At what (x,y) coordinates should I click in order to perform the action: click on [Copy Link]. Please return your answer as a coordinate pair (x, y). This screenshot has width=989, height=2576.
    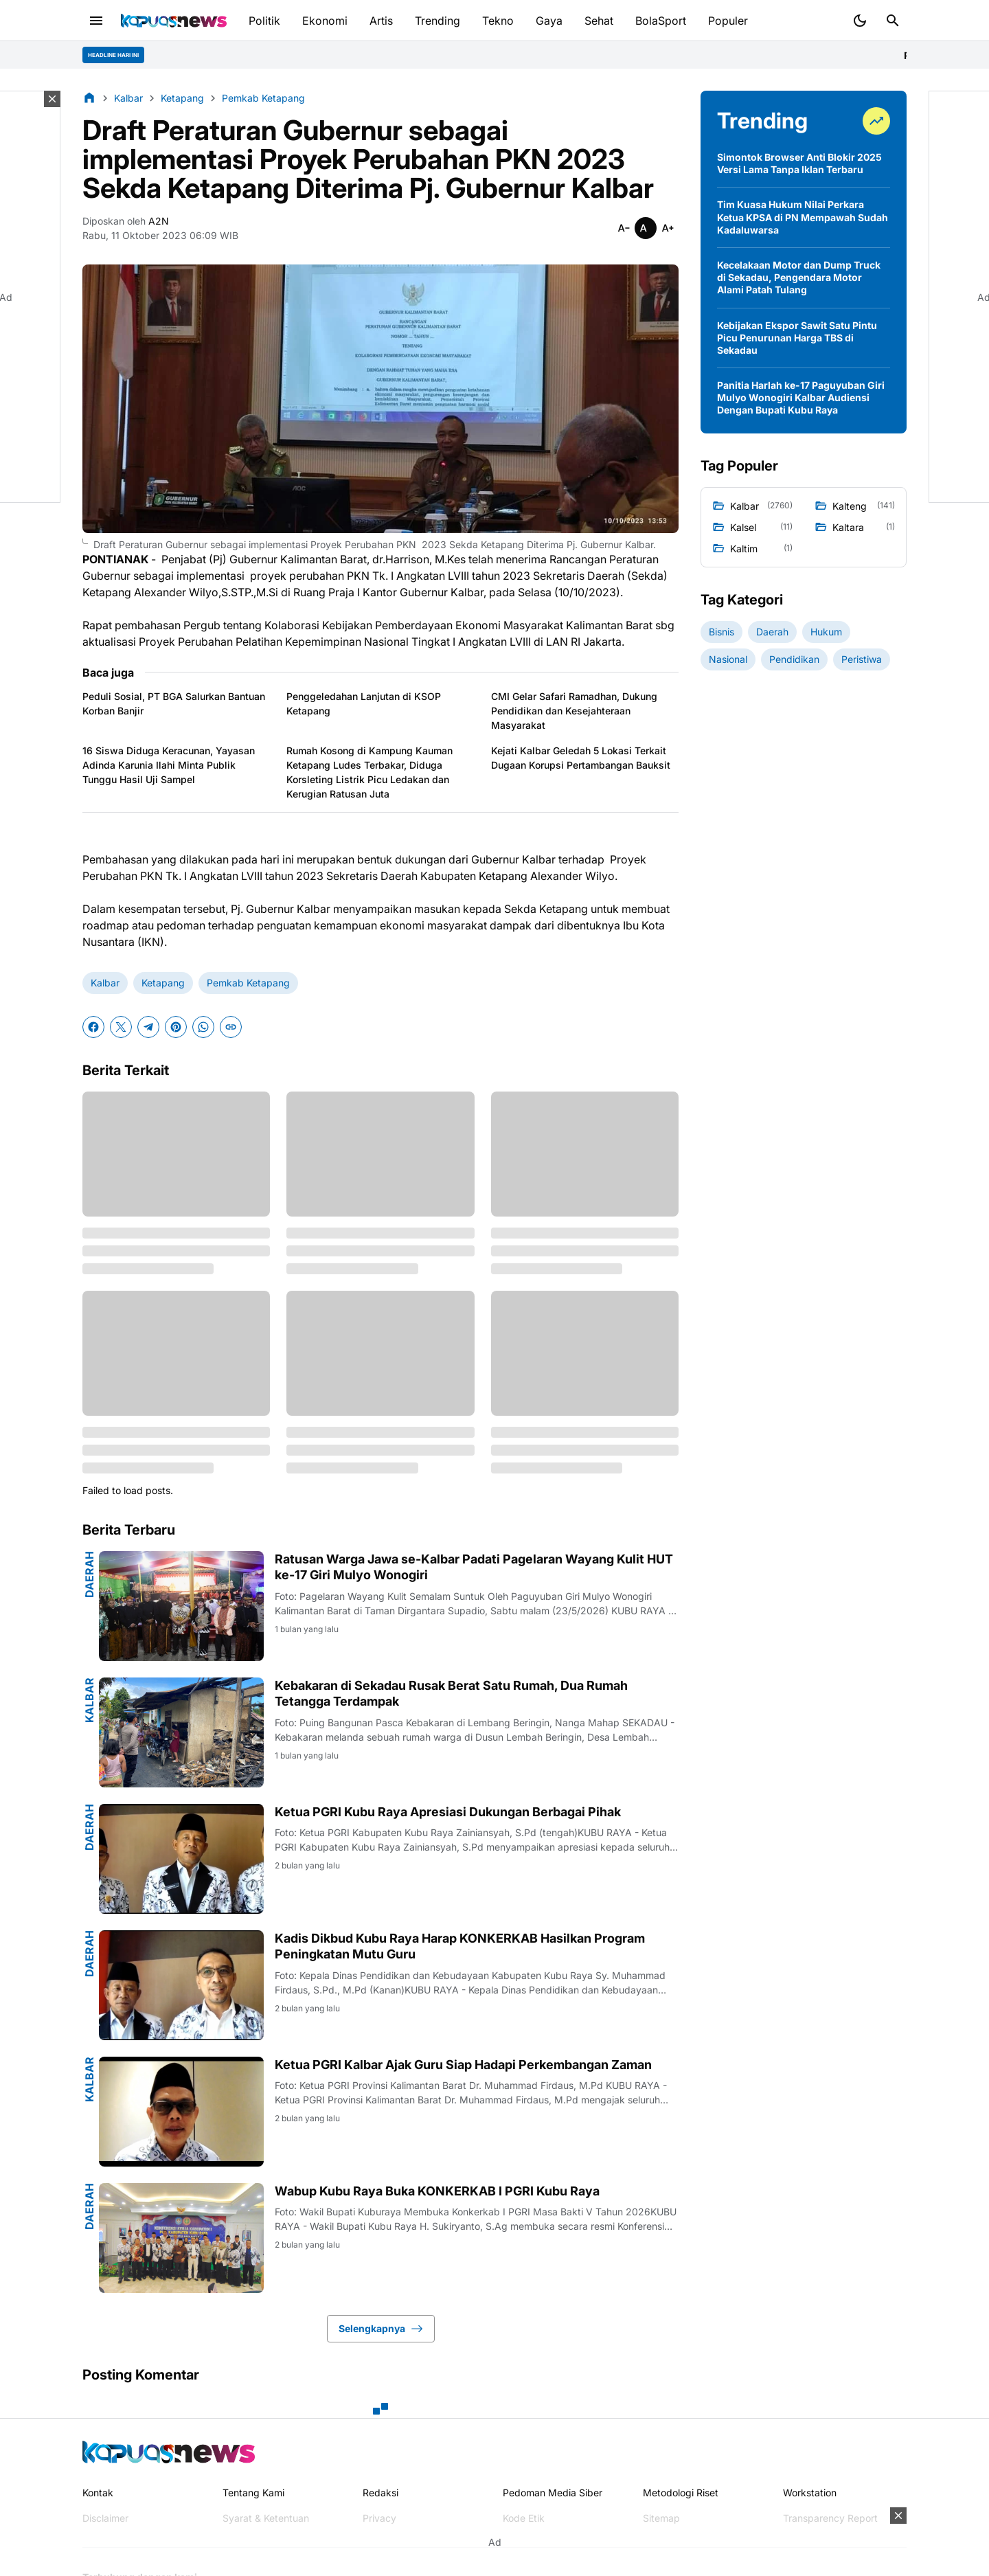
    Looking at the image, I should click on (231, 1027).